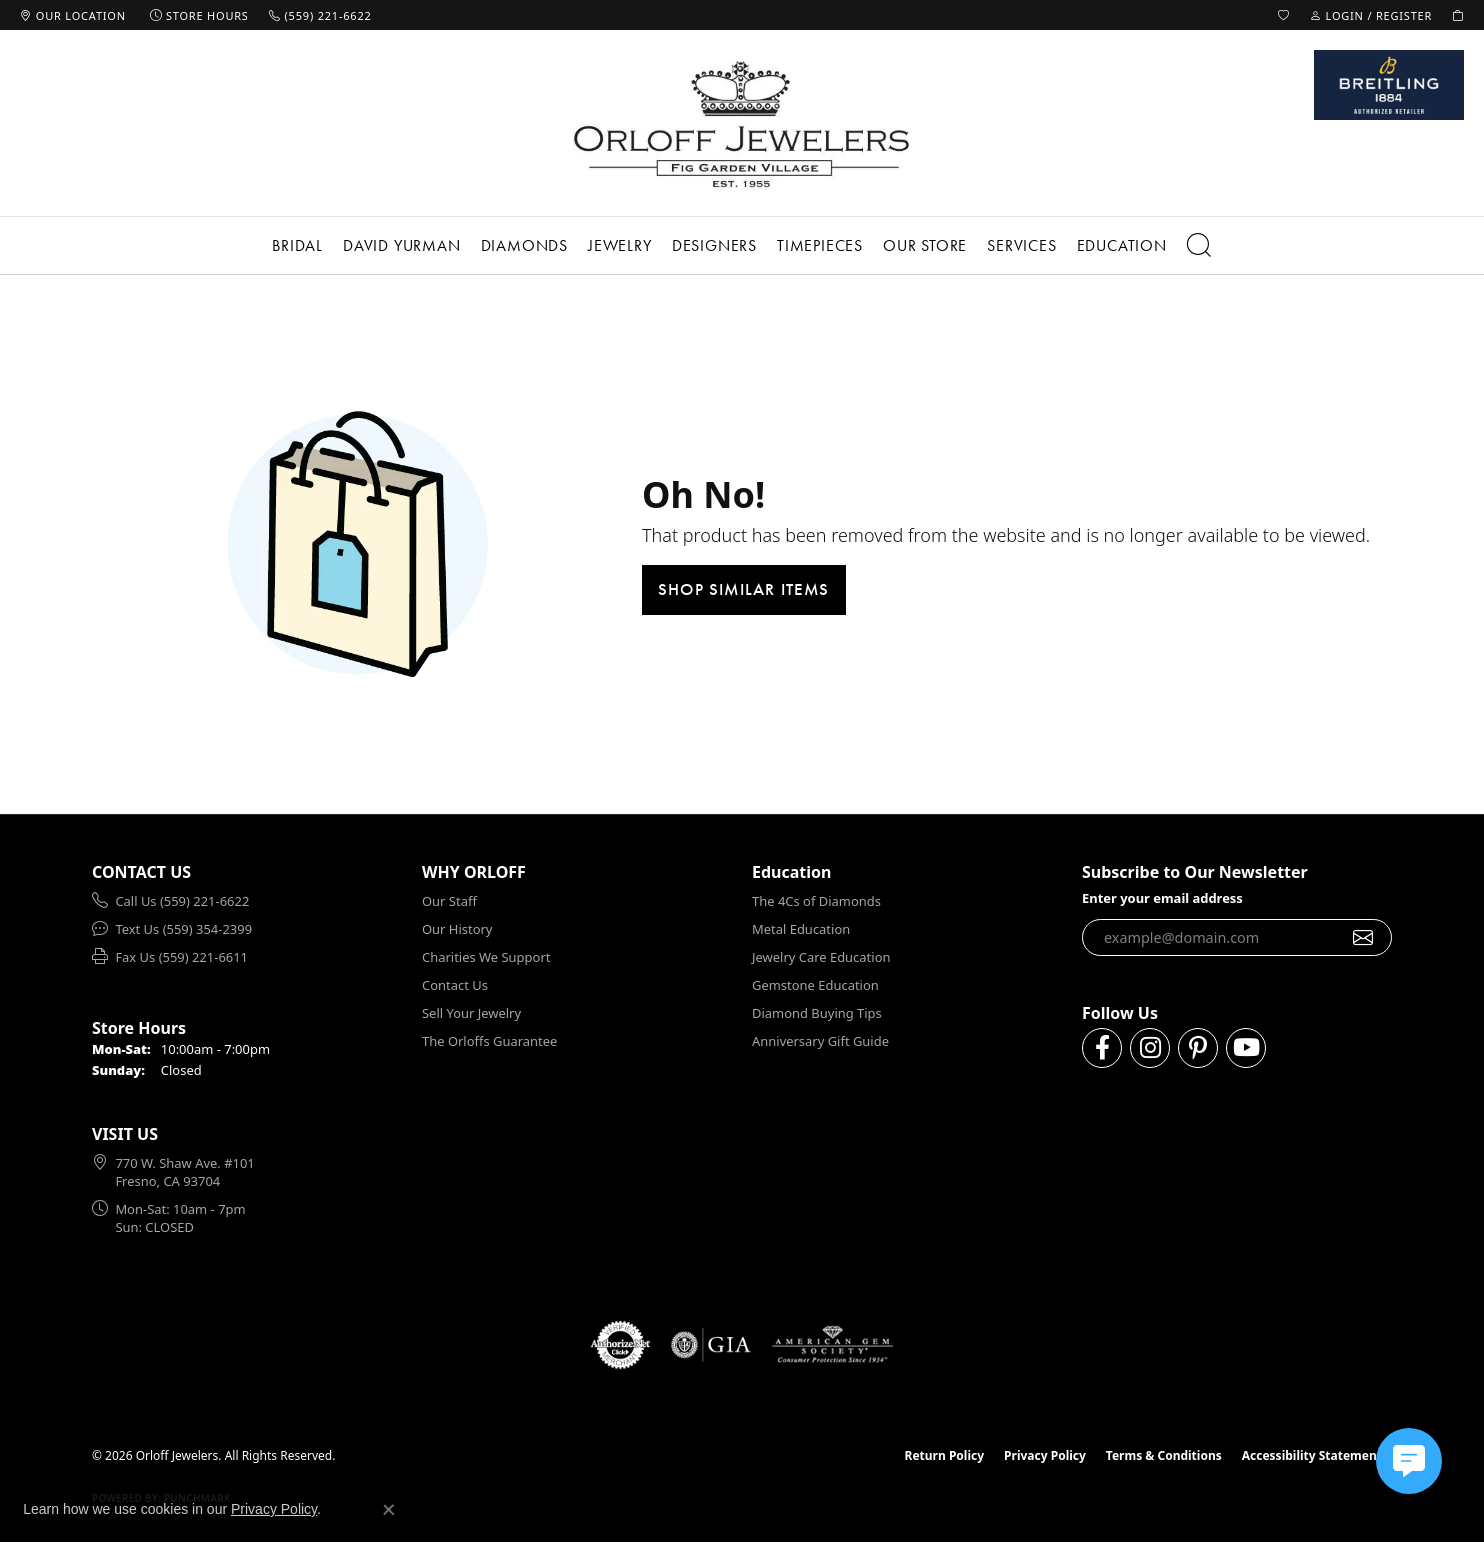  I want to click on [Follow us on YouTube (opens in new tab)], so click(1246, 1048).